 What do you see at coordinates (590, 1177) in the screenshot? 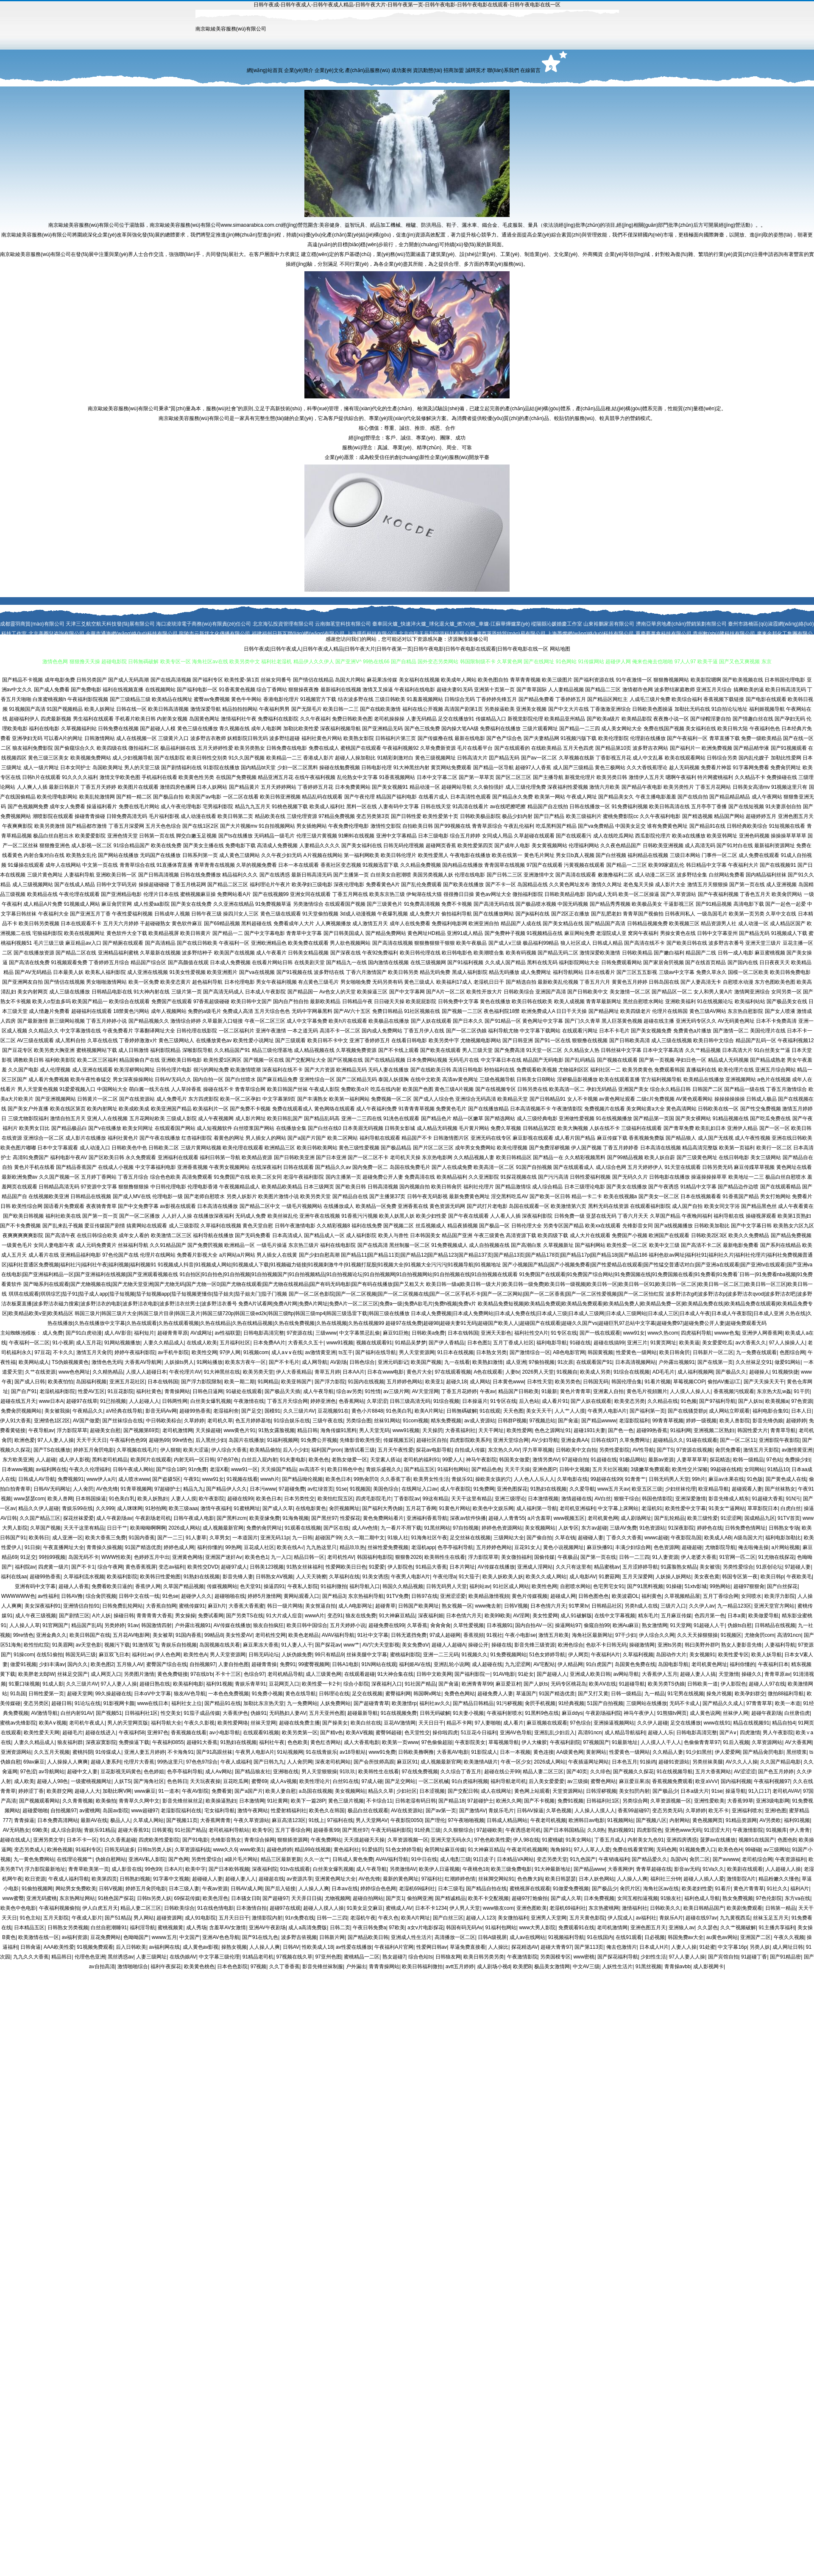
I see `日韩性爱福利视频` at bounding box center [590, 1177].